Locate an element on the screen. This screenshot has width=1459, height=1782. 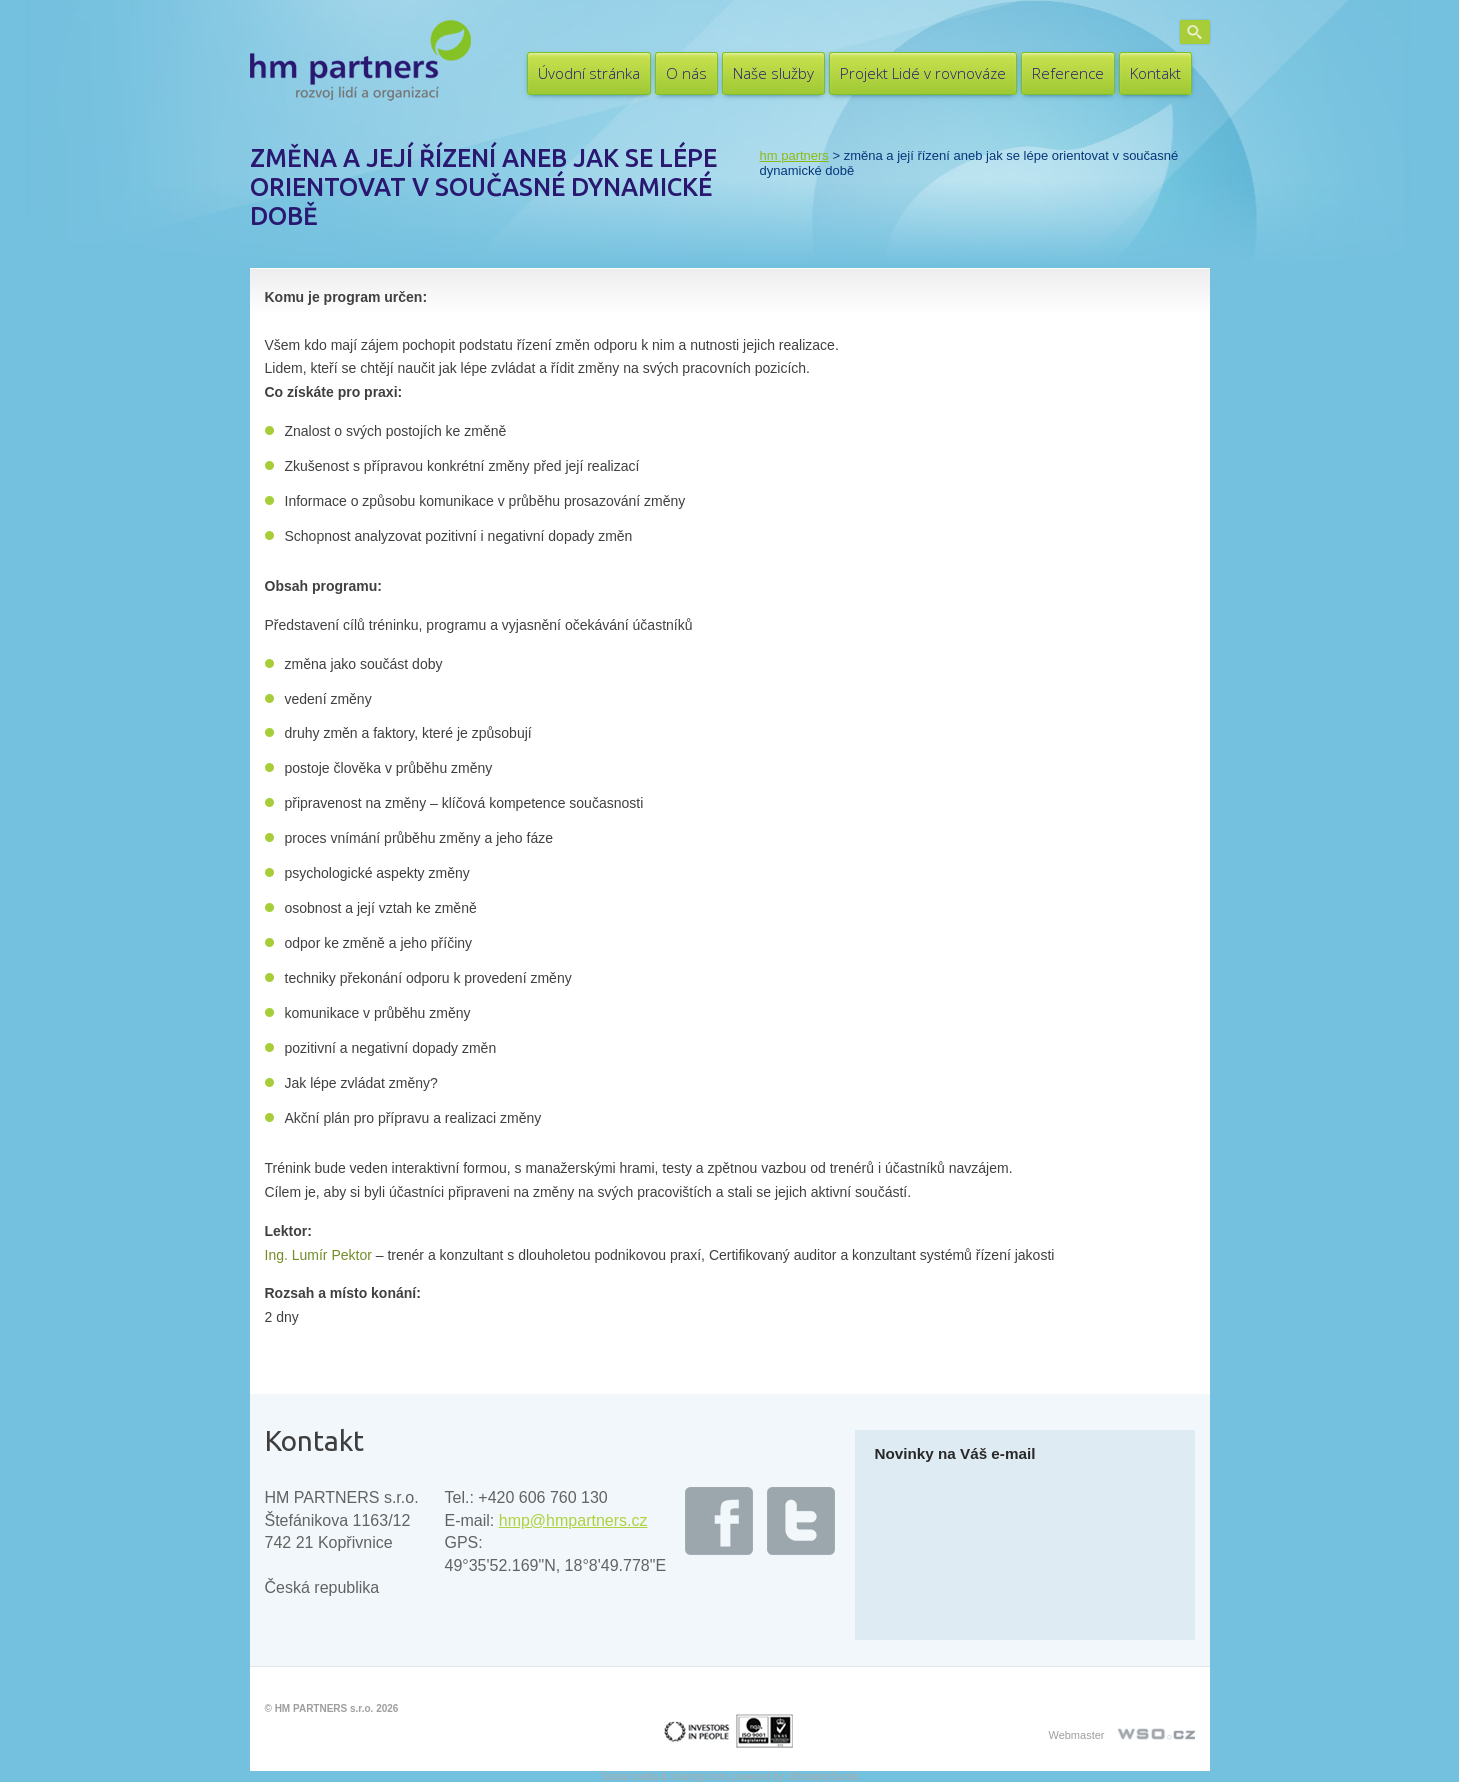
Ing. Lumír Pektor is located at coordinates (318, 1255).